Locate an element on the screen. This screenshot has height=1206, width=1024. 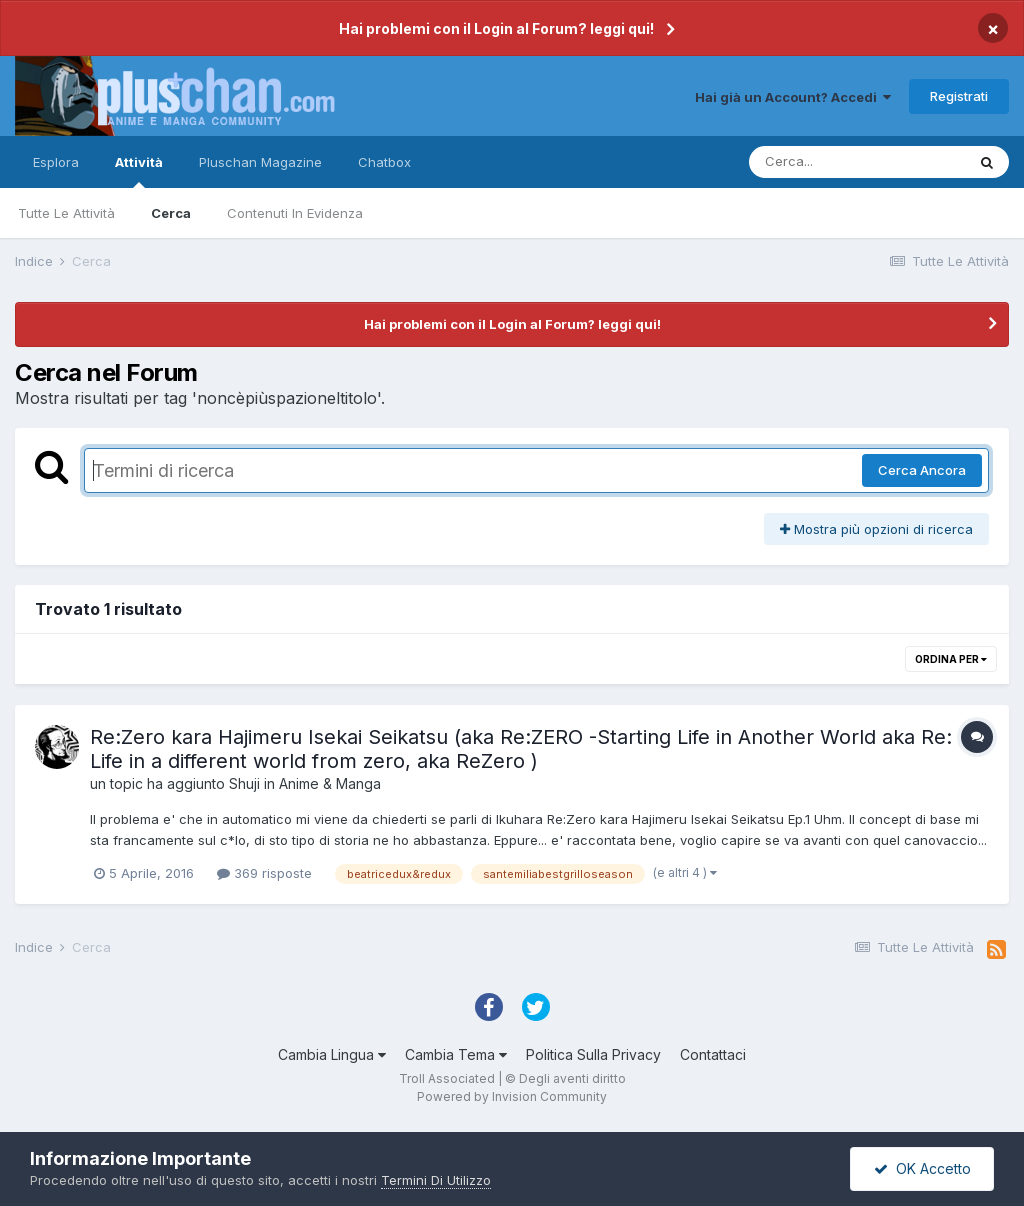
Tutte Le Attività is located at coordinates (66, 213).